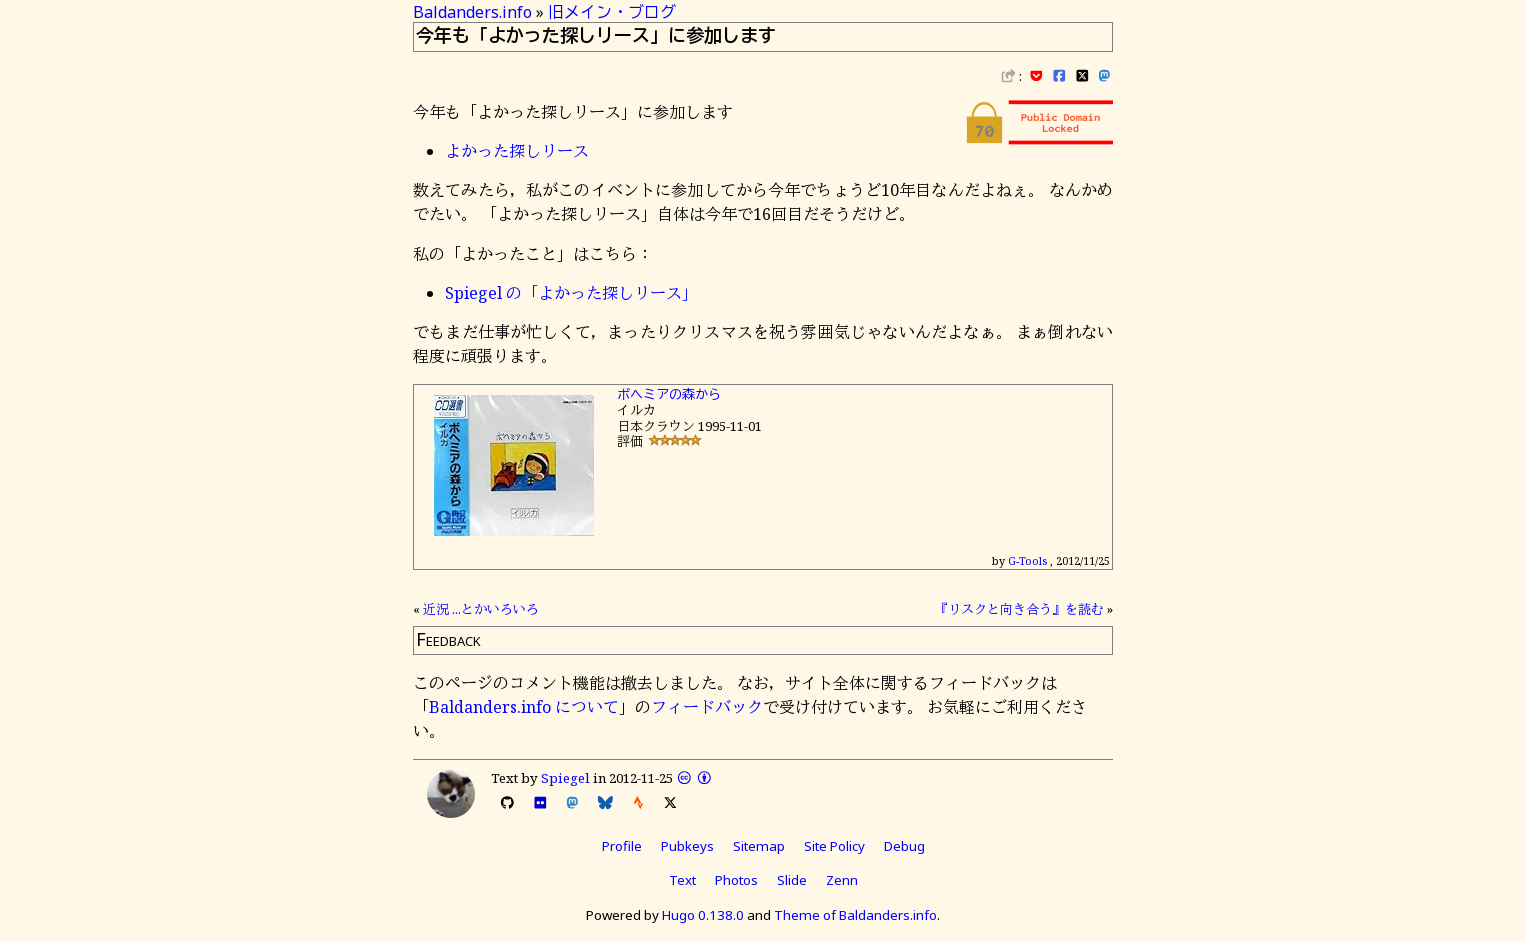 Image resolution: width=1526 pixels, height=941 pixels. I want to click on G-Tools, so click(1027, 560).